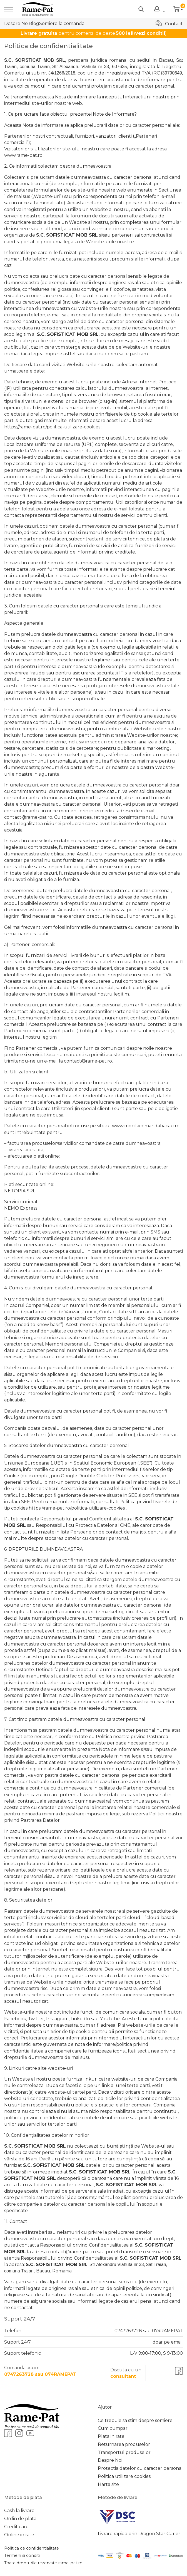  What do you see at coordinates (28, 817) in the screenshot?
I see `contact@rame-pat.ro` at bounding box center [28, 817].